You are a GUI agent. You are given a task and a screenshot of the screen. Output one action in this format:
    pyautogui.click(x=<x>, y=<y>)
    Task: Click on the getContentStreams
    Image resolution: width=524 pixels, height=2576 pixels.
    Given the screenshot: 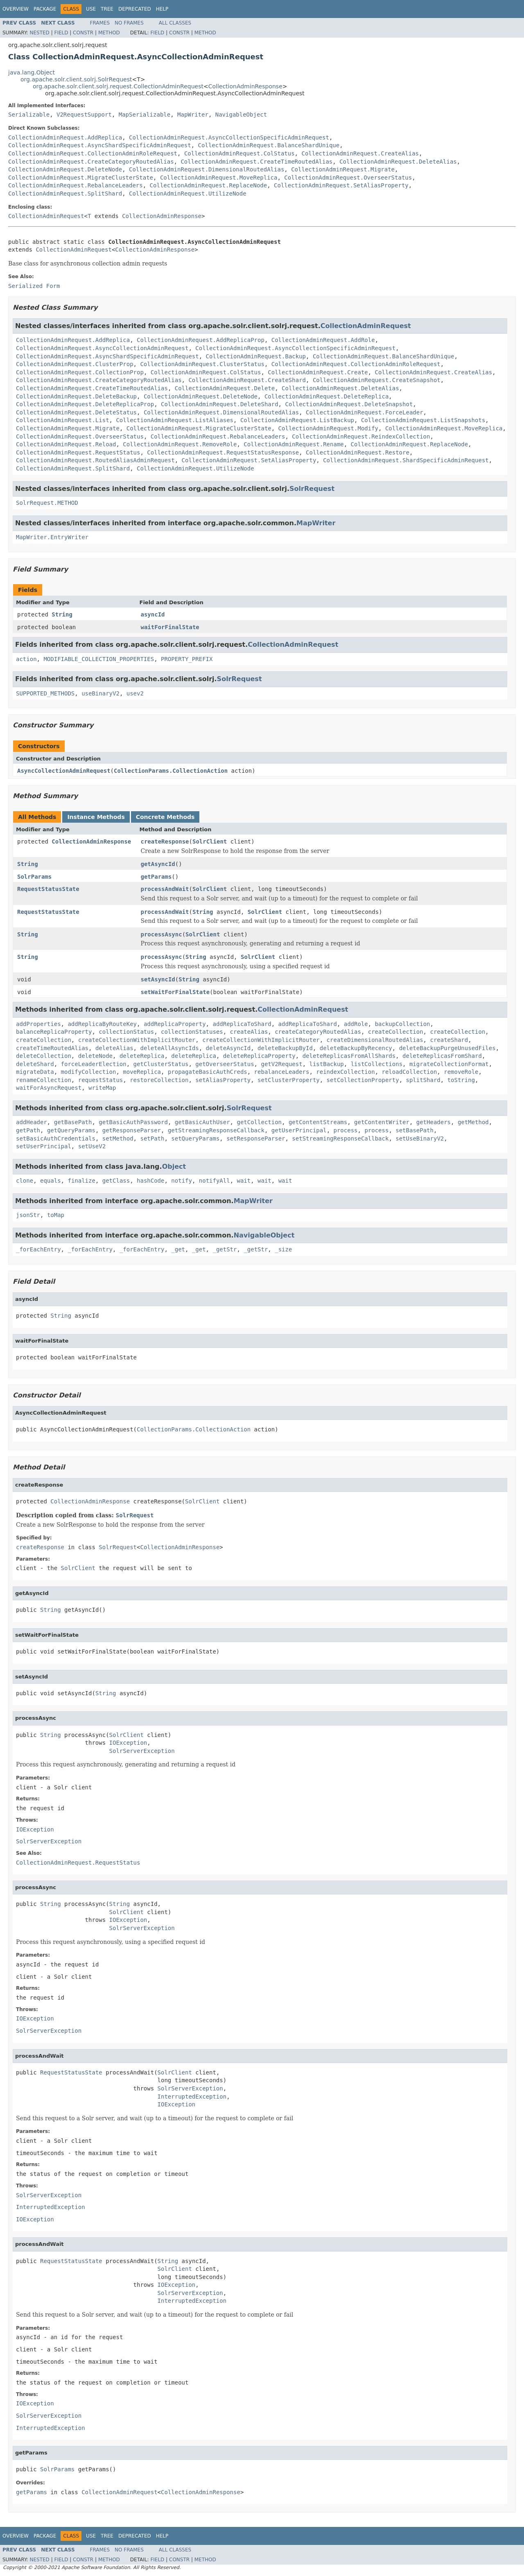 What is the action you would take?
    pyautogui.click(x=318, y=1122)
    